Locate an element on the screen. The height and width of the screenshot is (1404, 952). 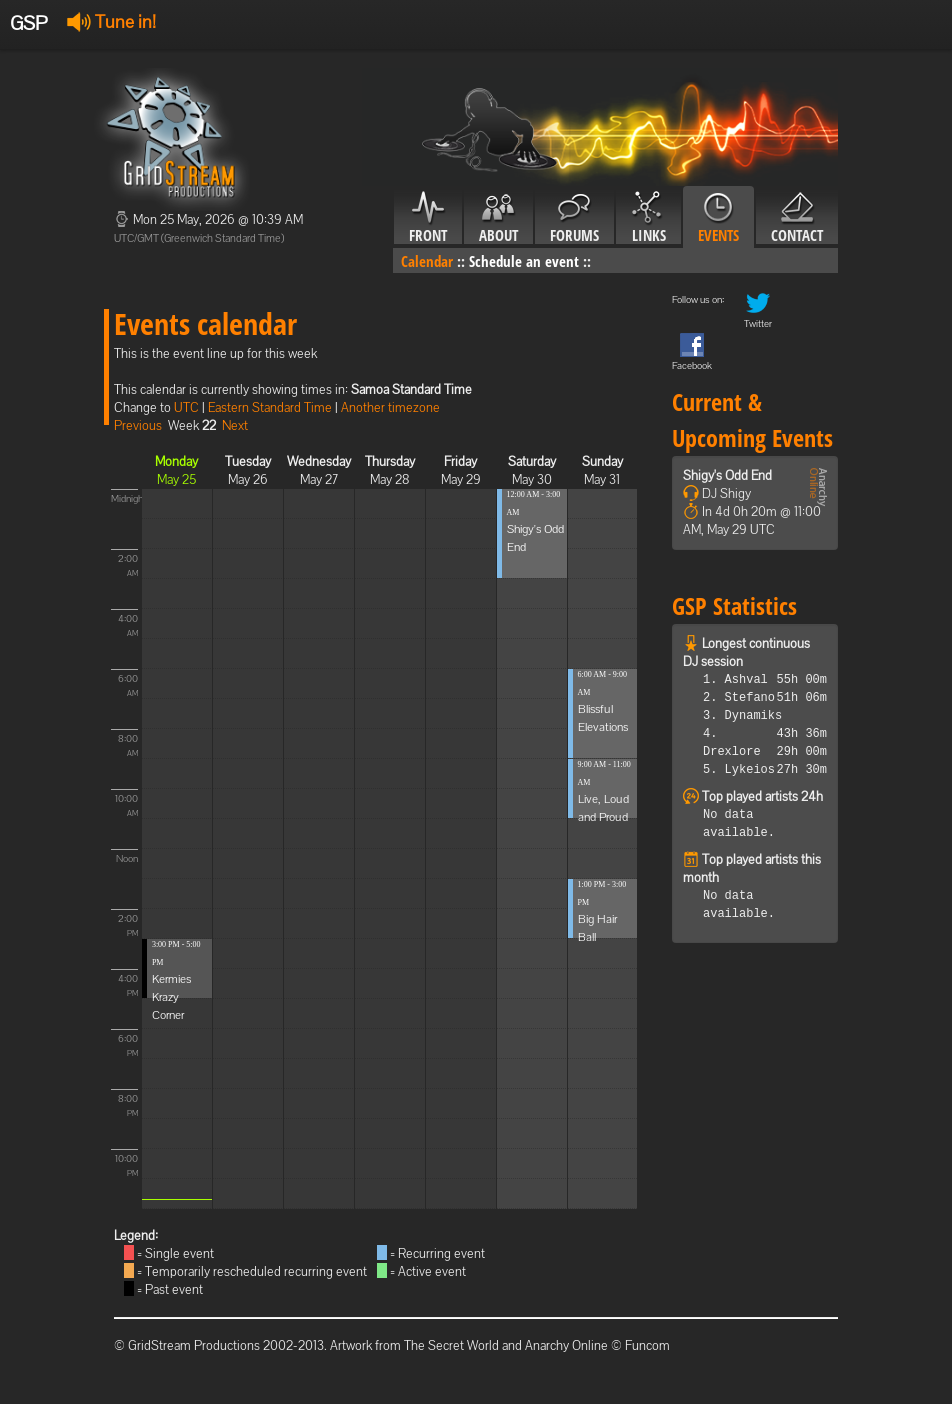
Events is located at coordinates (718, 218).